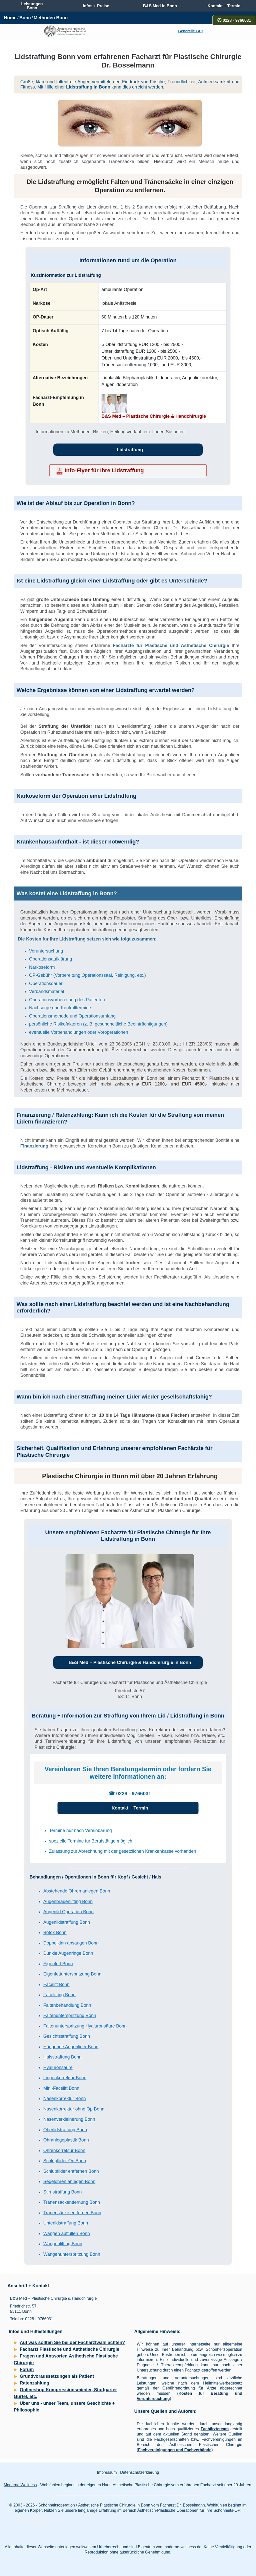 This screenshot has width=256, height=2576. Describe the element at coordinates (72, 1974) in the screenshot. I see `Eigenfettunterspritzung Bonn` at that location.